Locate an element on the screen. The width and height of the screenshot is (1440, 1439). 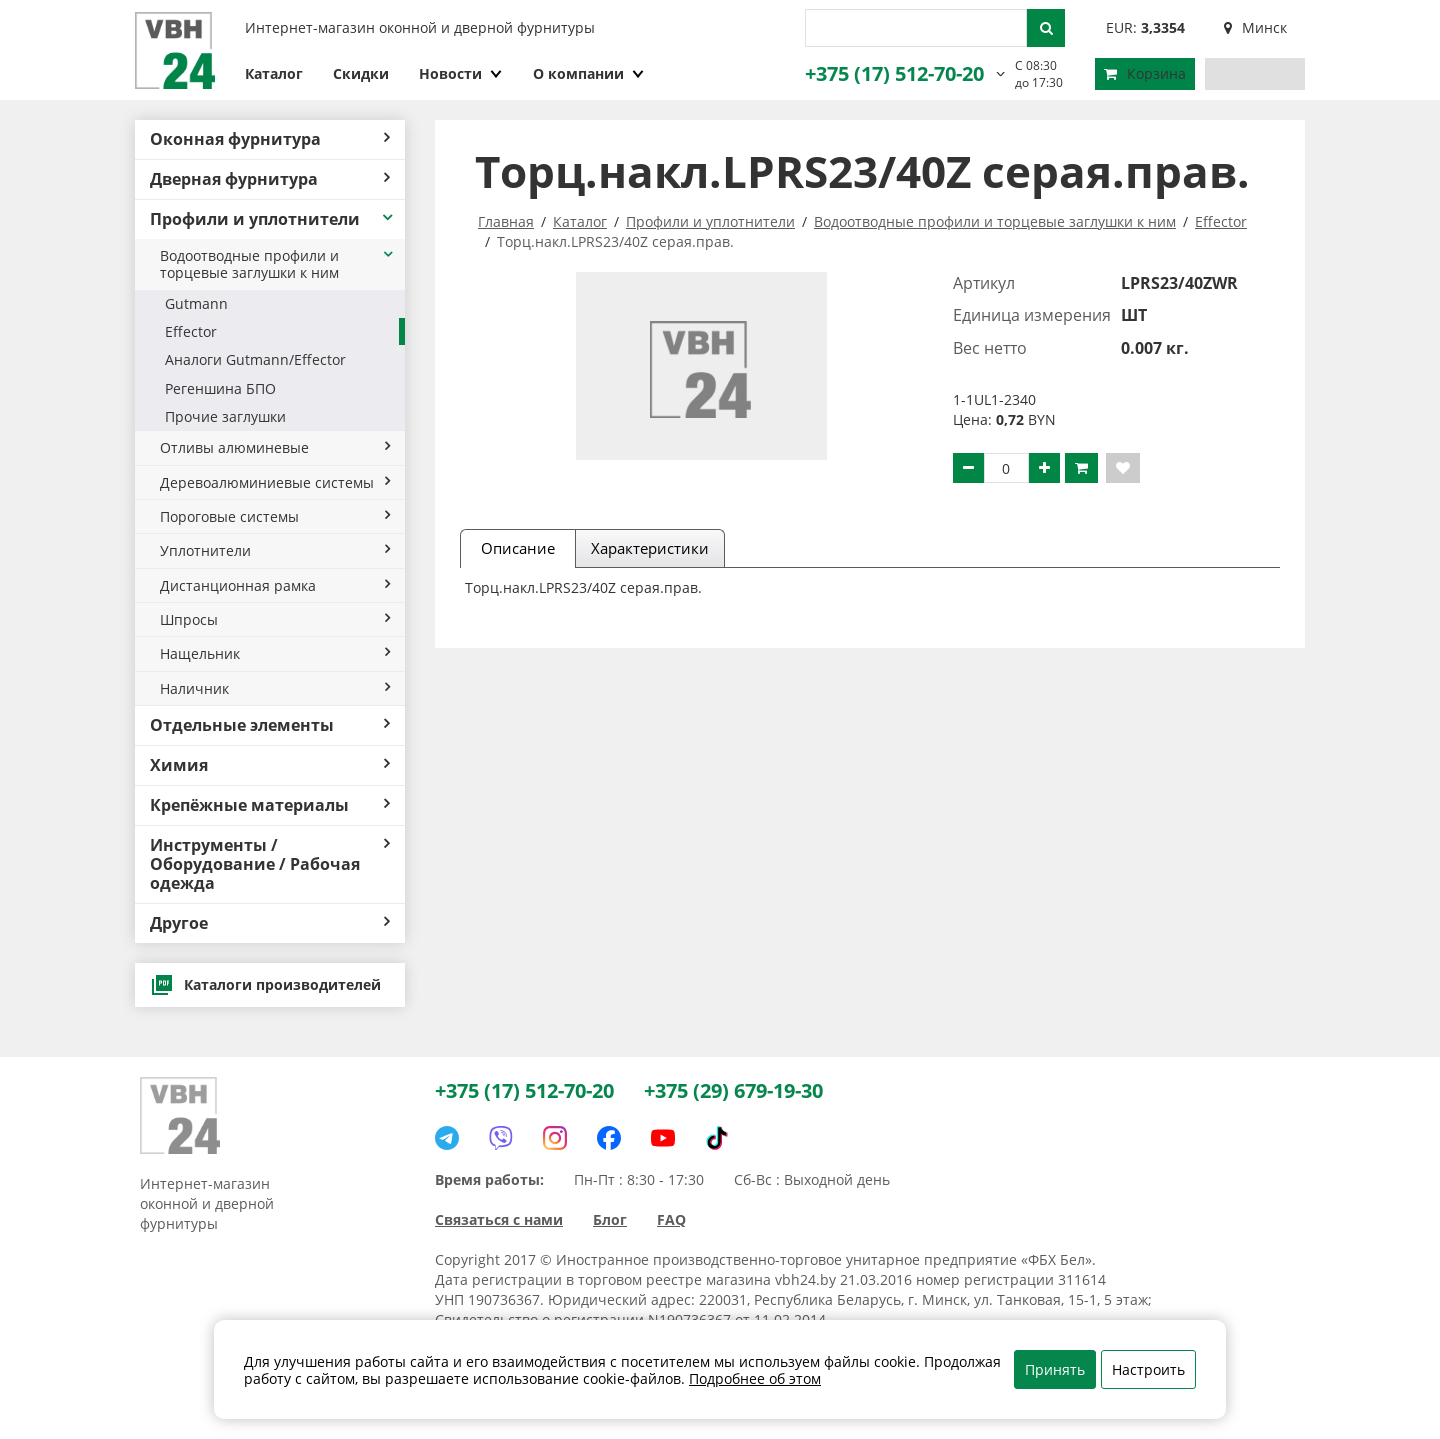
Принять is located at coordinates (1055, 1369).